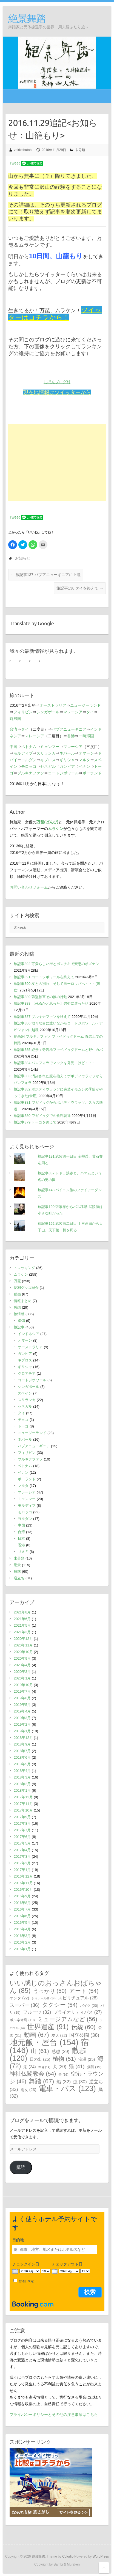 The image size is (114, 2576). I want to click on パプアニューギニア, so click(69, 729).